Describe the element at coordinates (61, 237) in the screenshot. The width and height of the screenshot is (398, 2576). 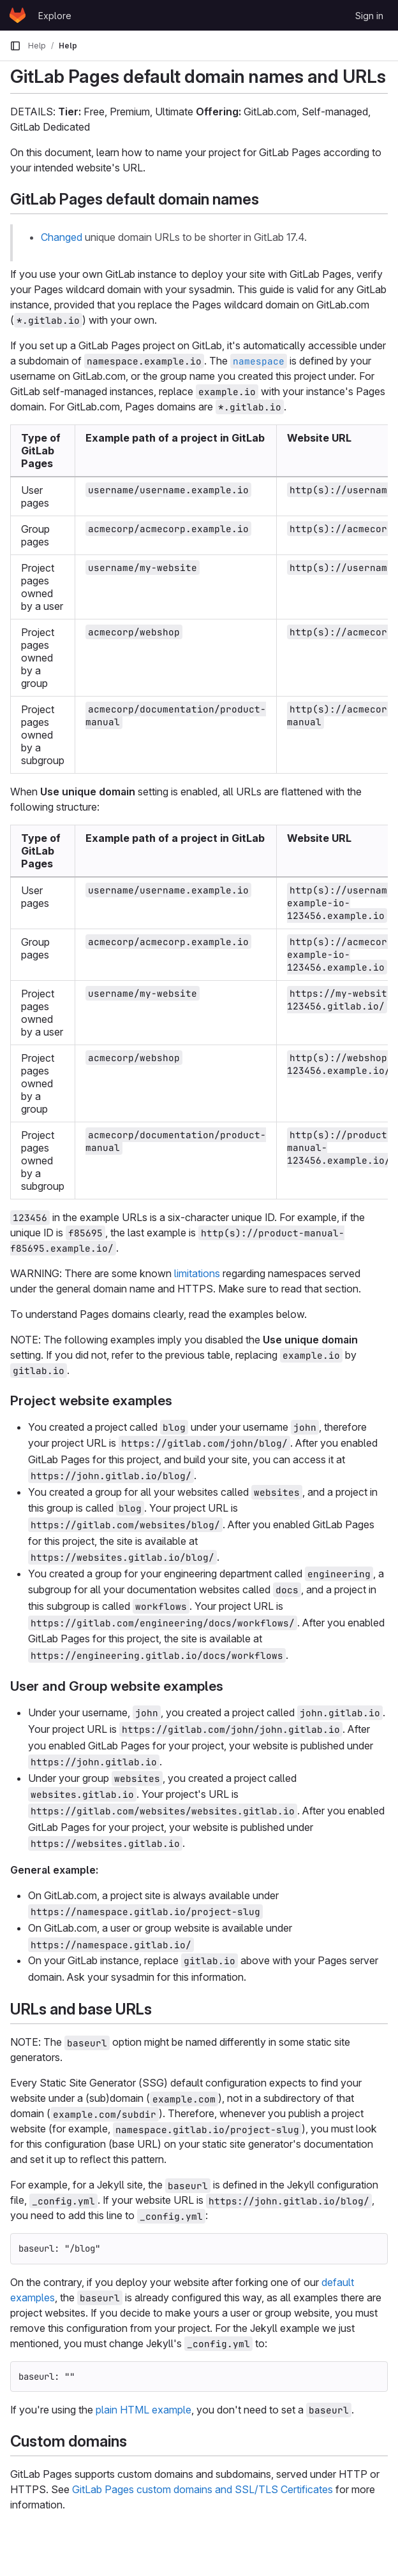
I see `Changed` at that location.